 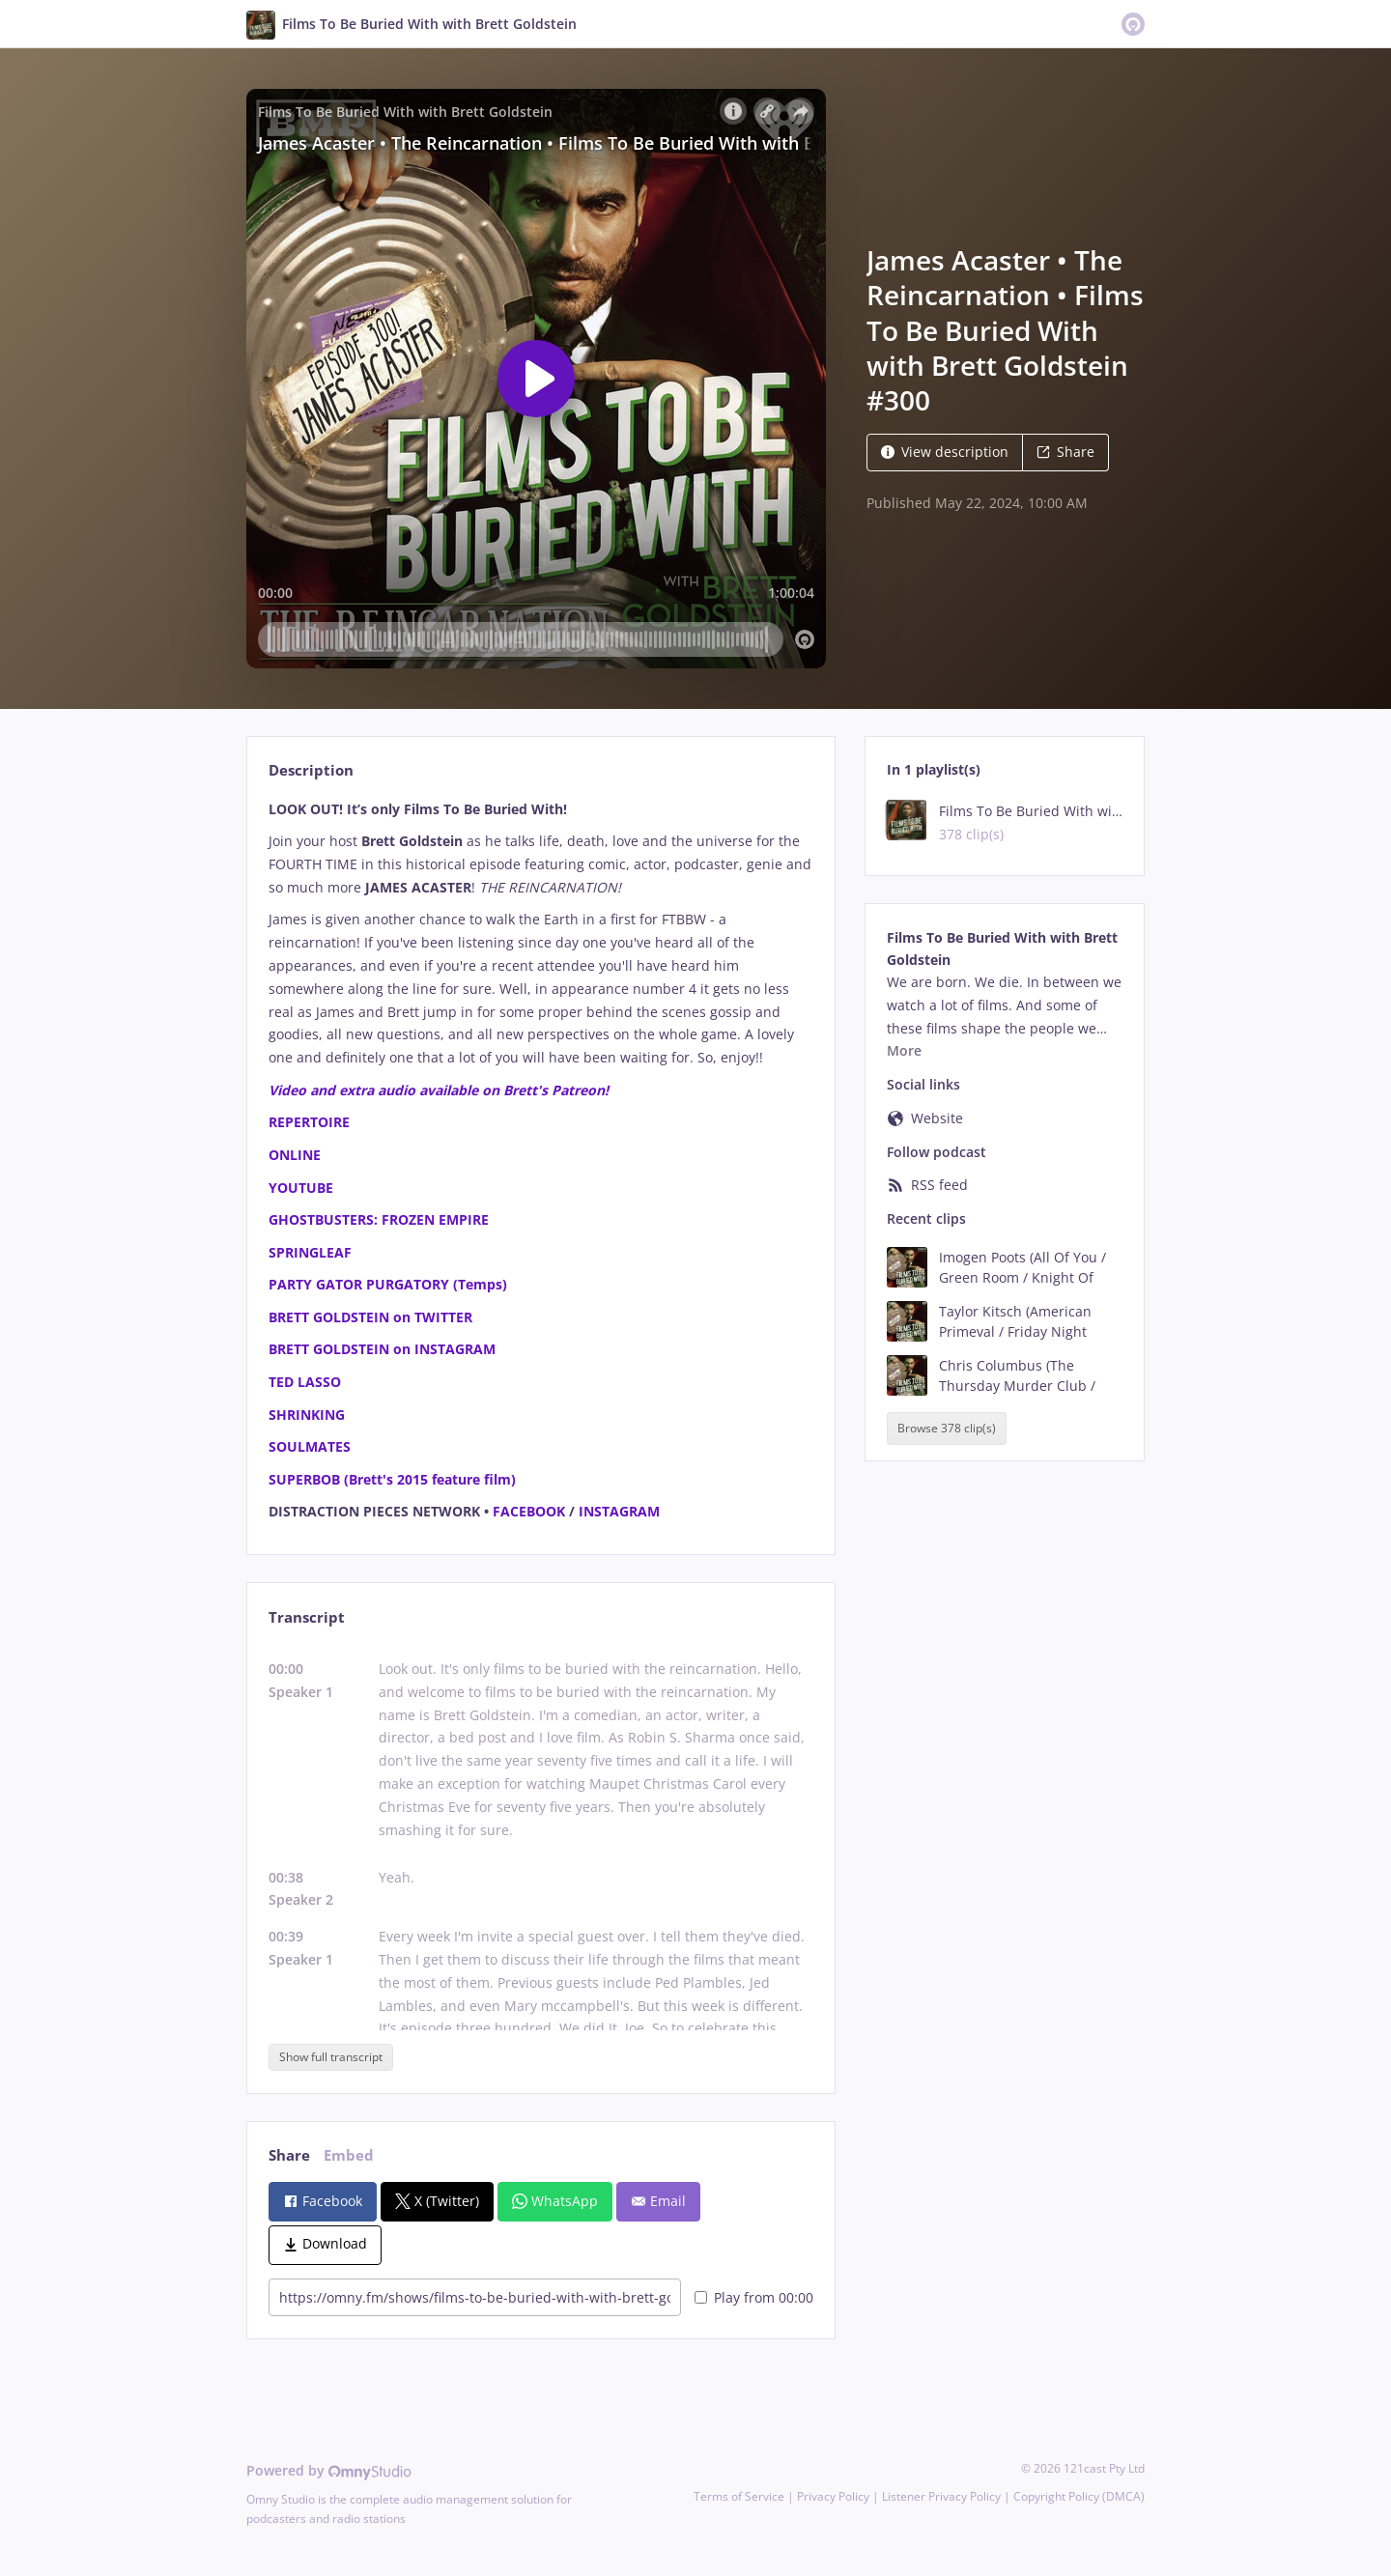 What do you see at coordinates (941, 2496) in the screenshot?
I see `Listener Privacy Policy` at bounding box center [941, 2496].